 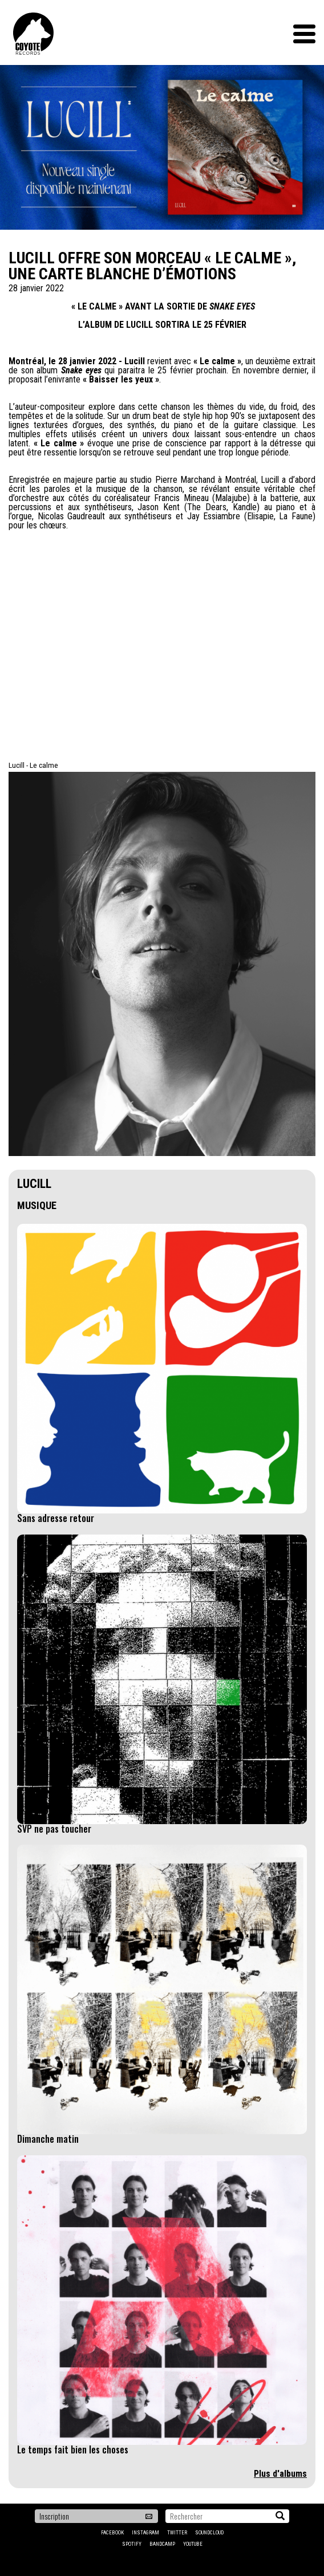 What do you see at coordinates (162, 2544) in the screenshot?
I see `Bandcamp` at bounding box center [162, 2544].